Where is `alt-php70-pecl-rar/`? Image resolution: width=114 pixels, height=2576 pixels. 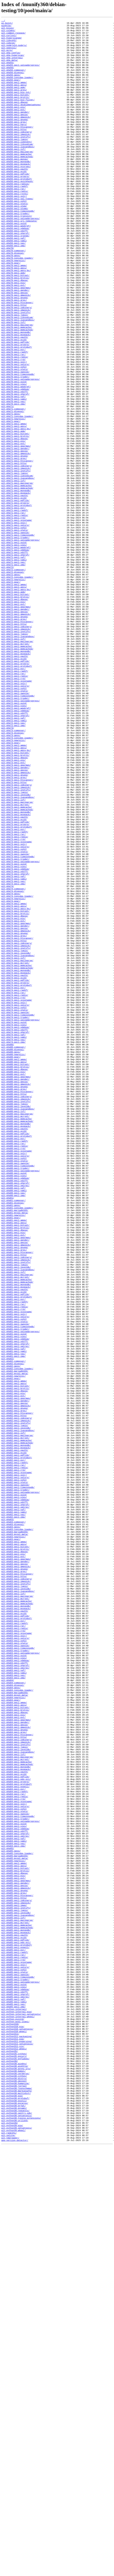 alt-php70-pecl-rar/ is located at coordinates (13, 421).